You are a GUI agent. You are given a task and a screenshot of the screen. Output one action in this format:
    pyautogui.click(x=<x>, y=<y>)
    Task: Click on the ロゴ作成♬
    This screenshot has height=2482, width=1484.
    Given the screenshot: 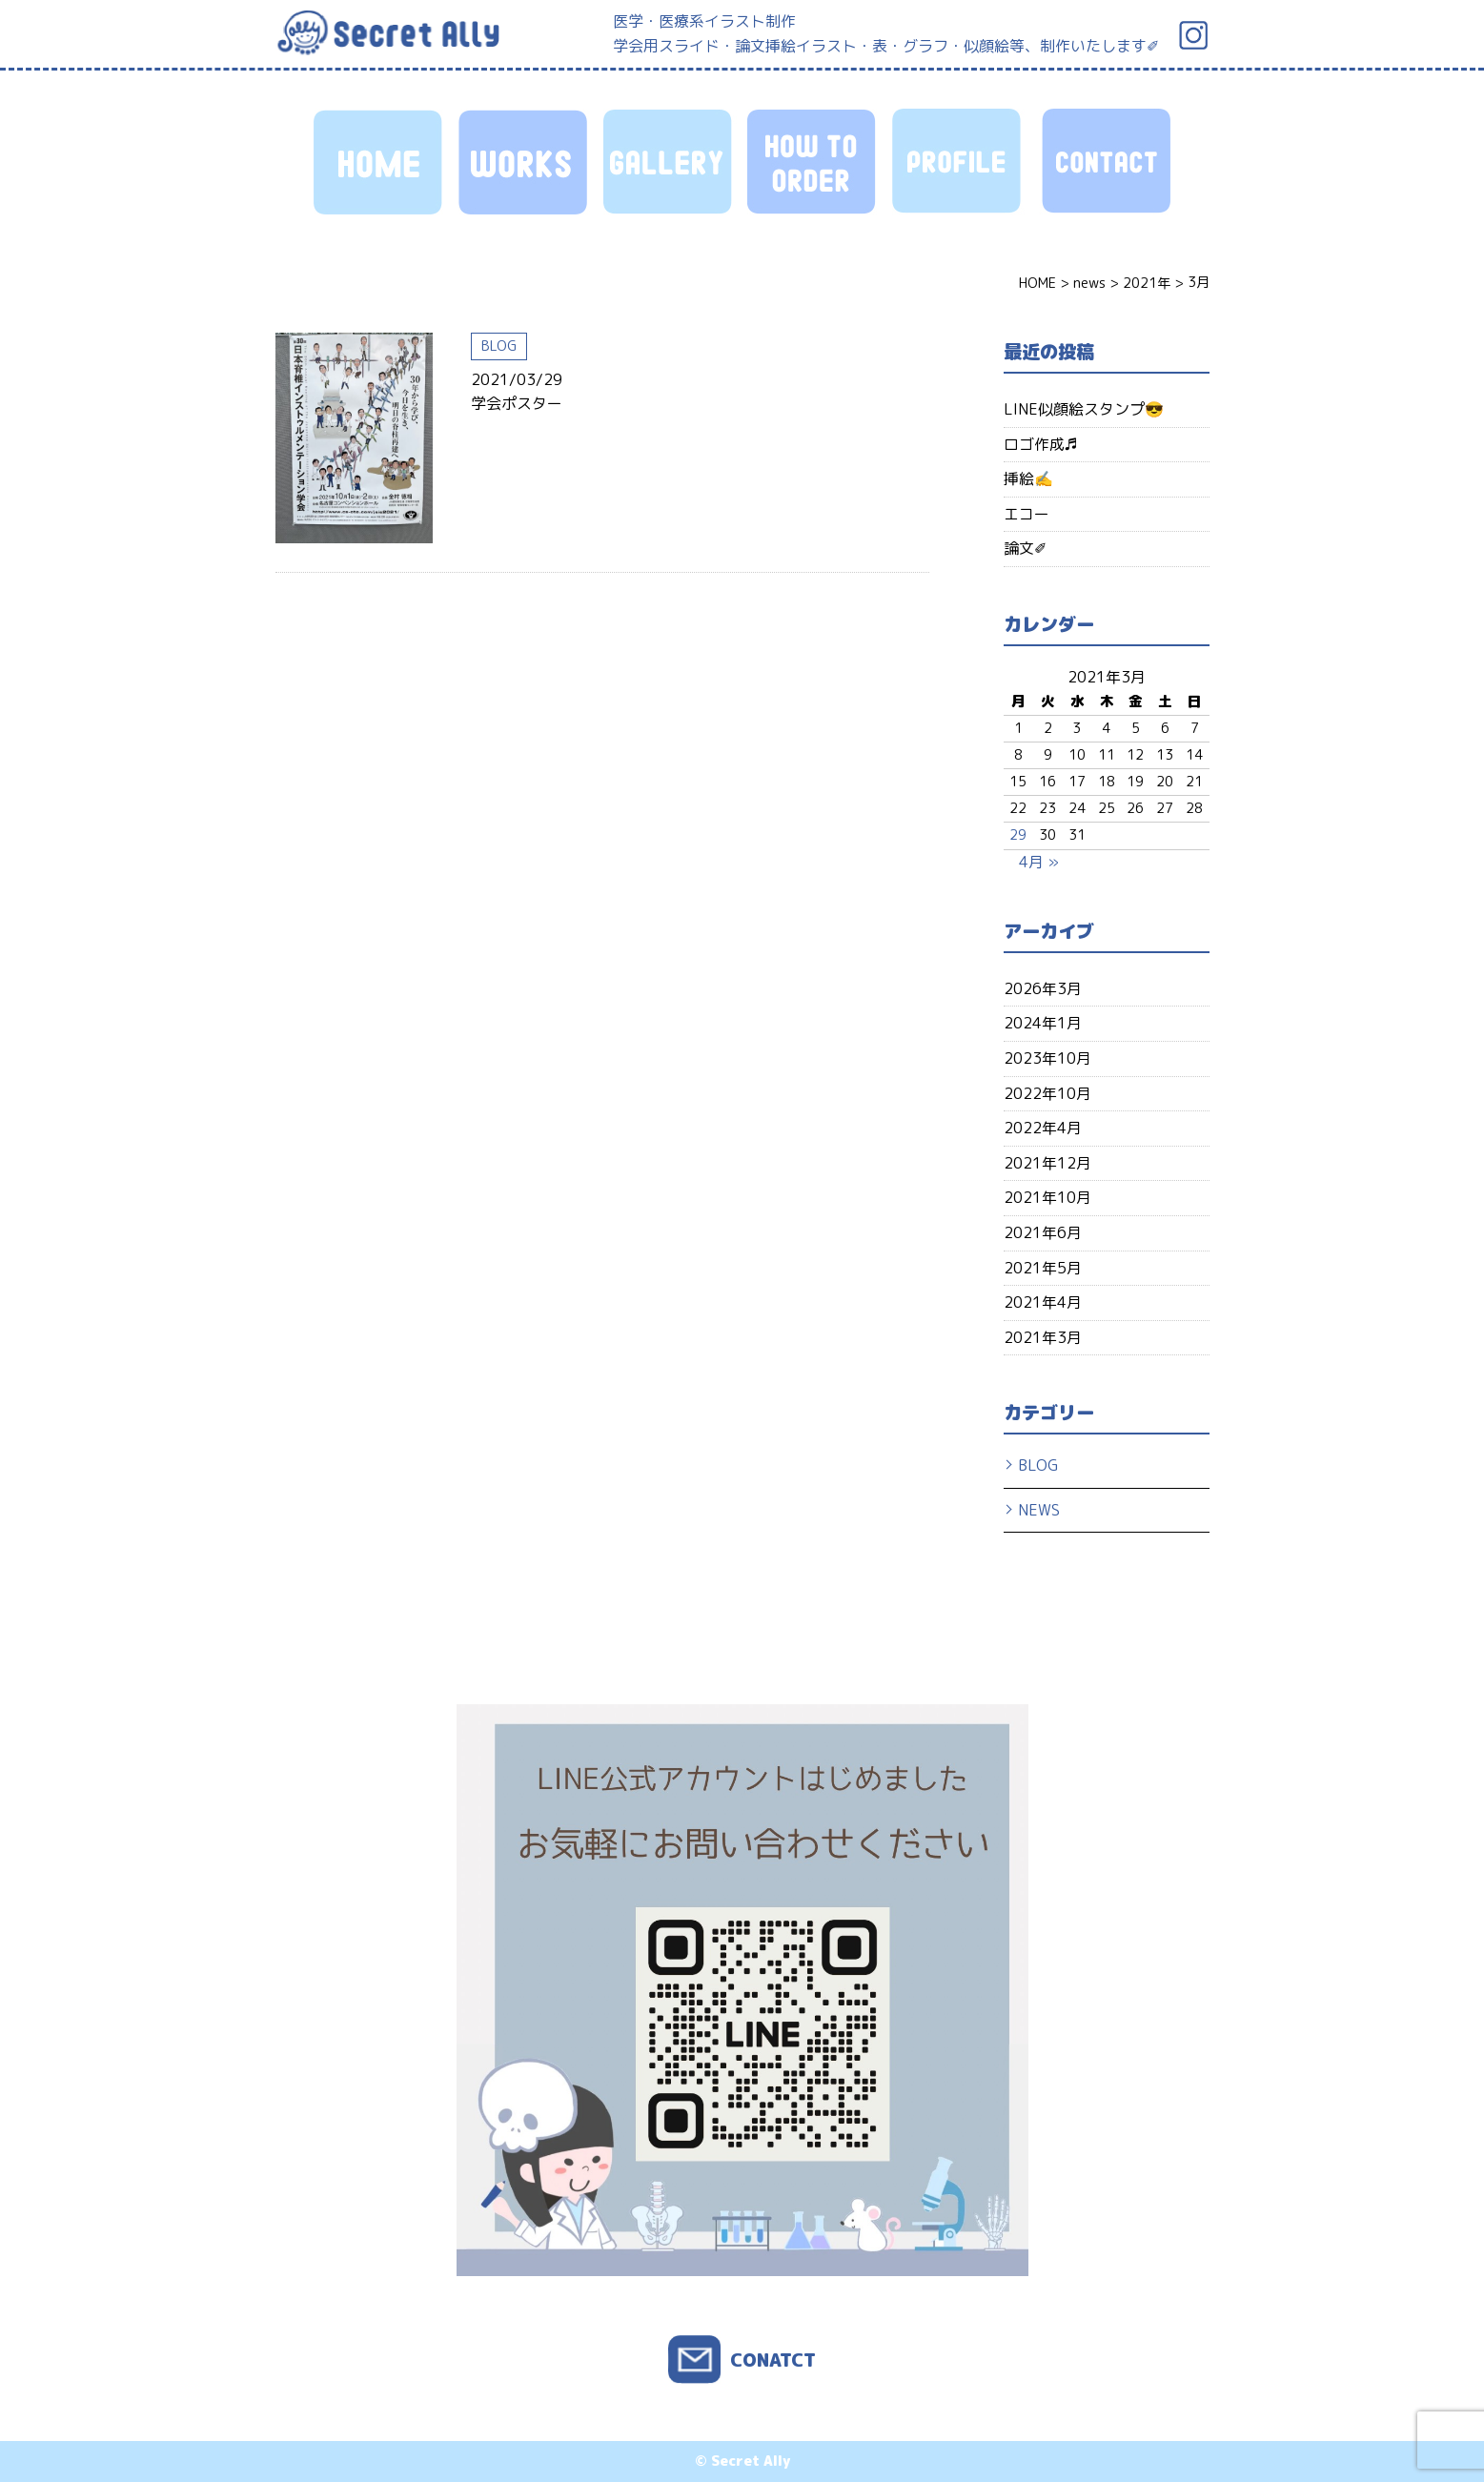 What is the action you would take?
    pyautogui.click(x=1041, y=444)
    